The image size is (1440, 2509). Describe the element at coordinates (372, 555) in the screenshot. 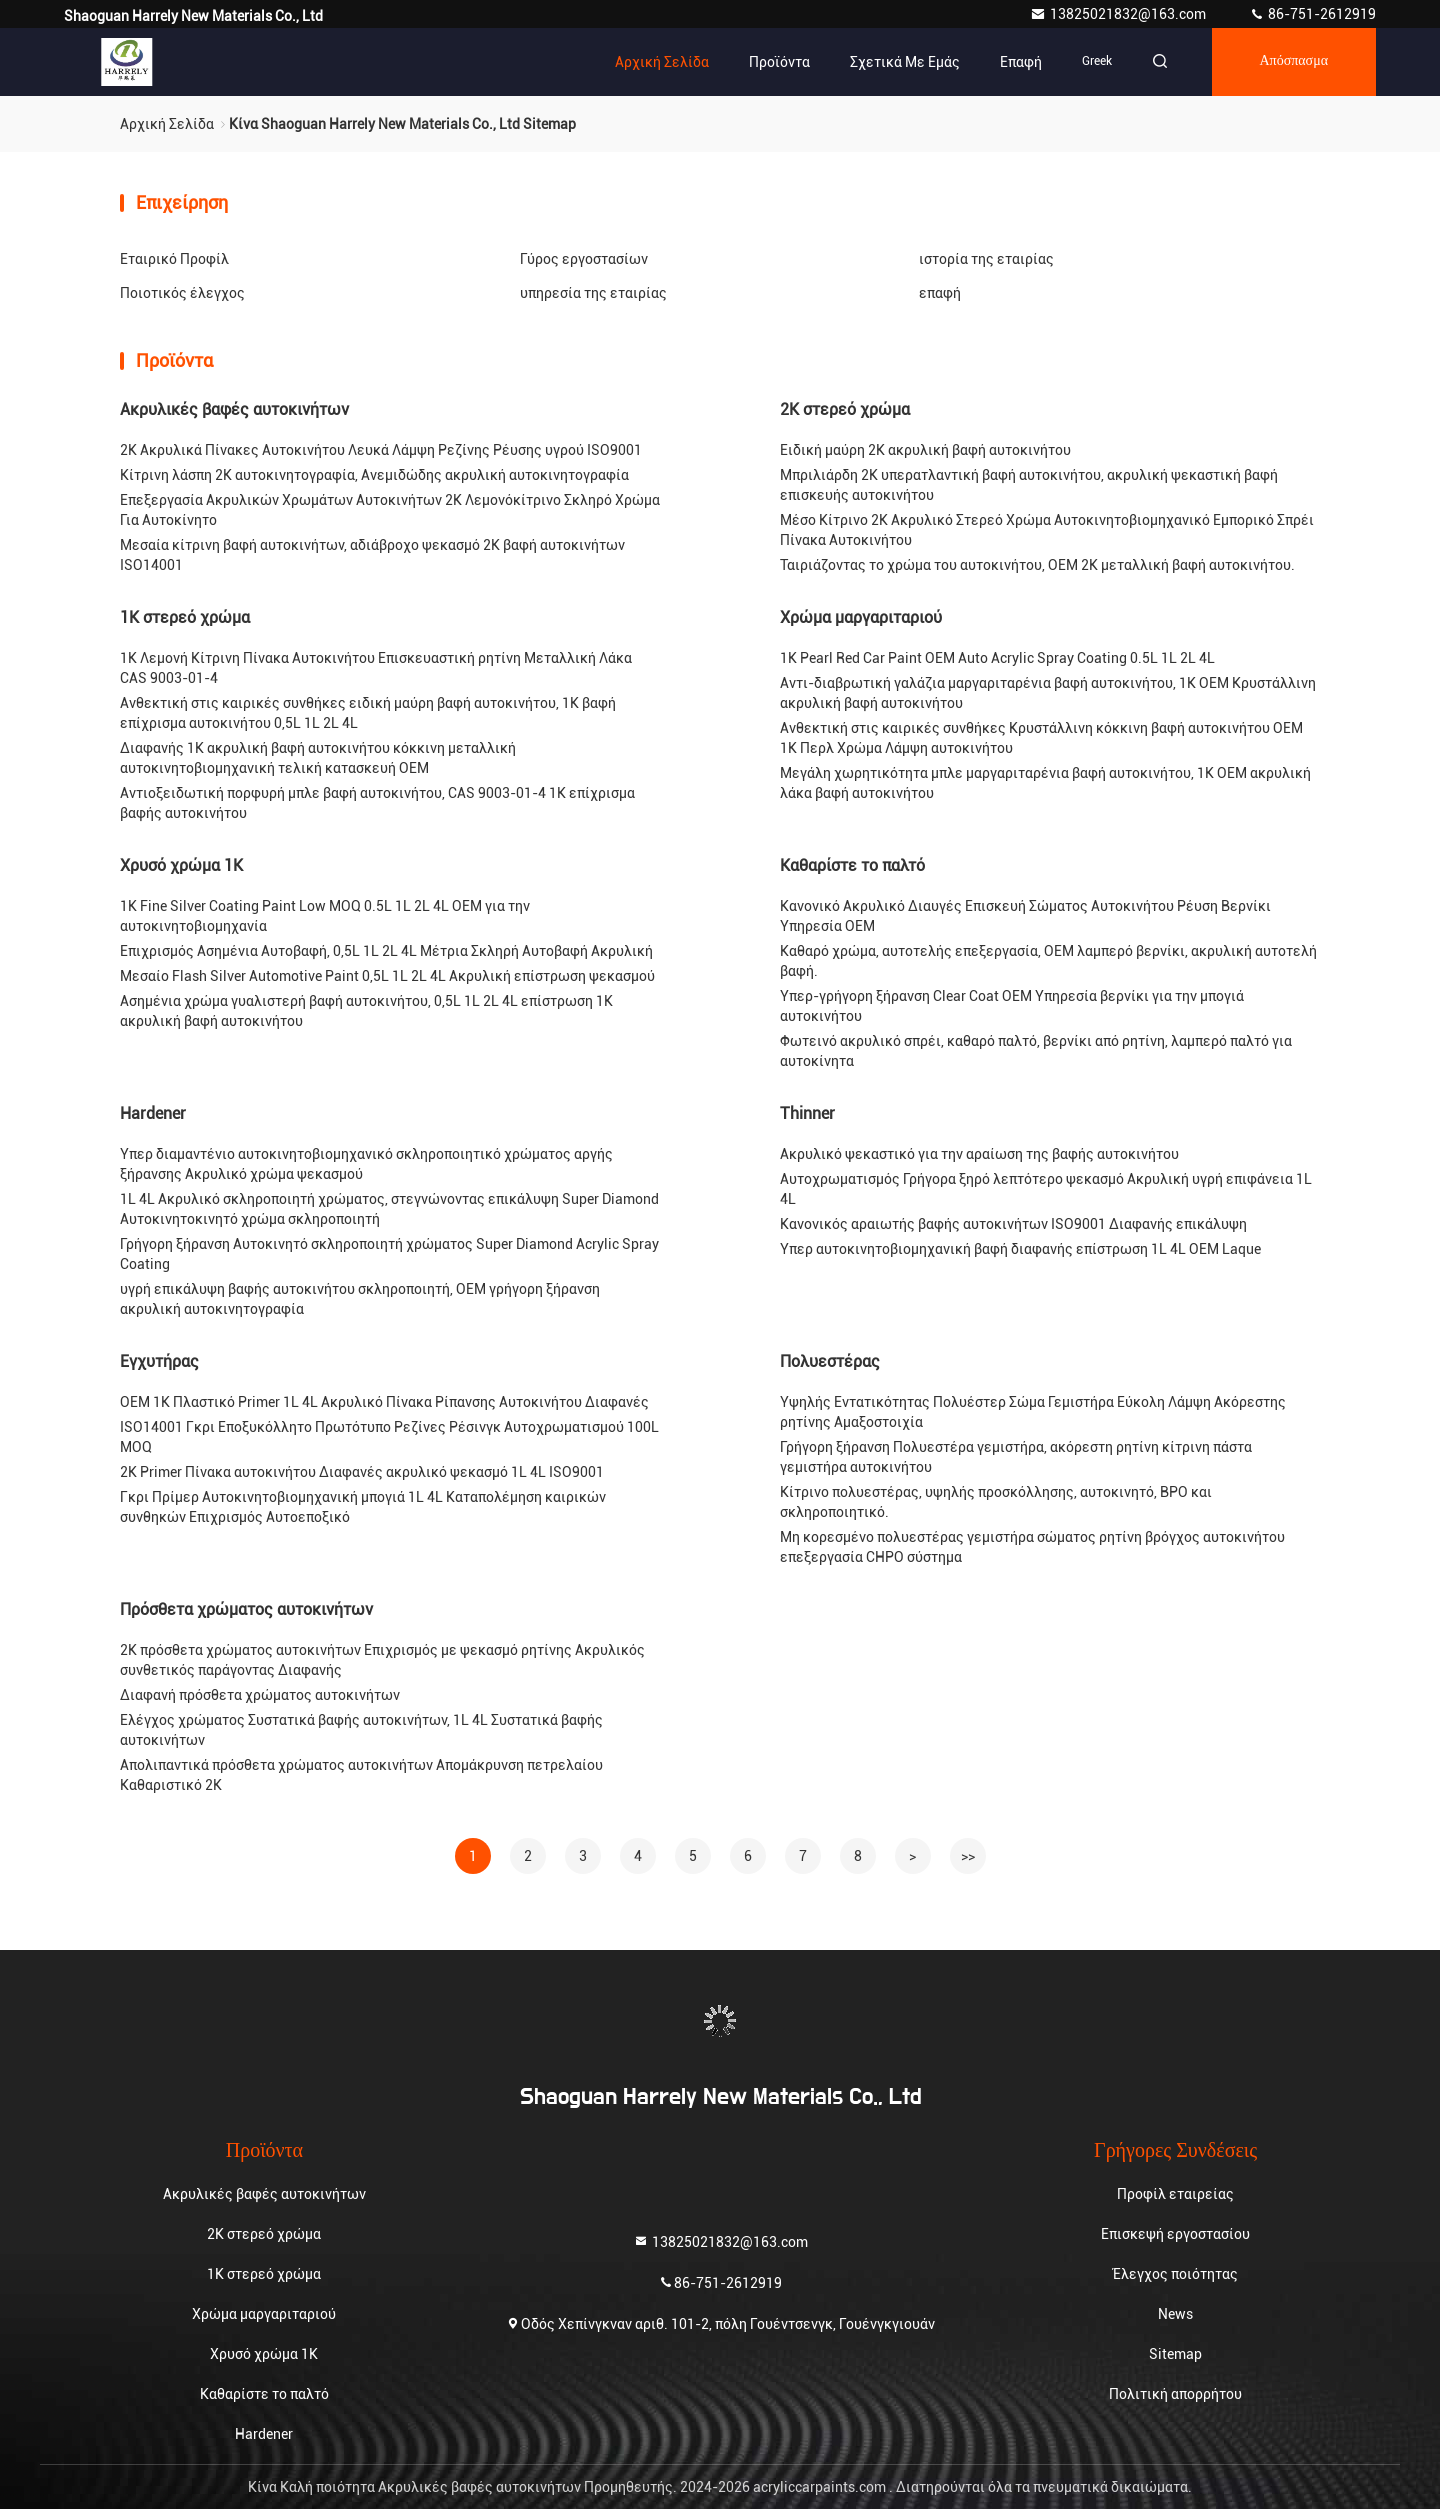

I see `Μεσαία κίτρινη βαφή αυτοκινήτων, αδιάβροχο ψεκασμό 2K βαφή αυτοκινήτων ISO14001` at that location.